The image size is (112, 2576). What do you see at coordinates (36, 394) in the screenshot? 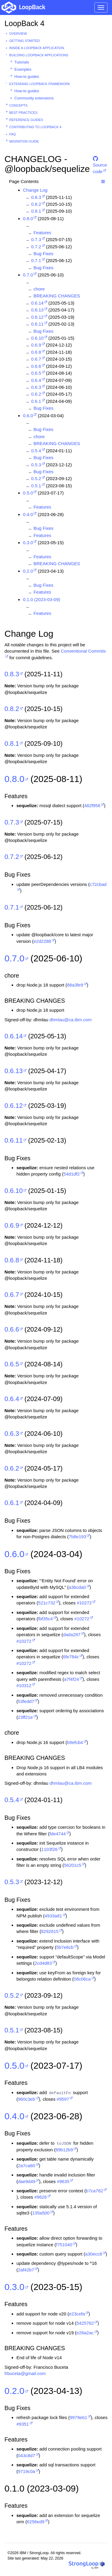
I see `0.6.2` at bounding box center [36, 394].